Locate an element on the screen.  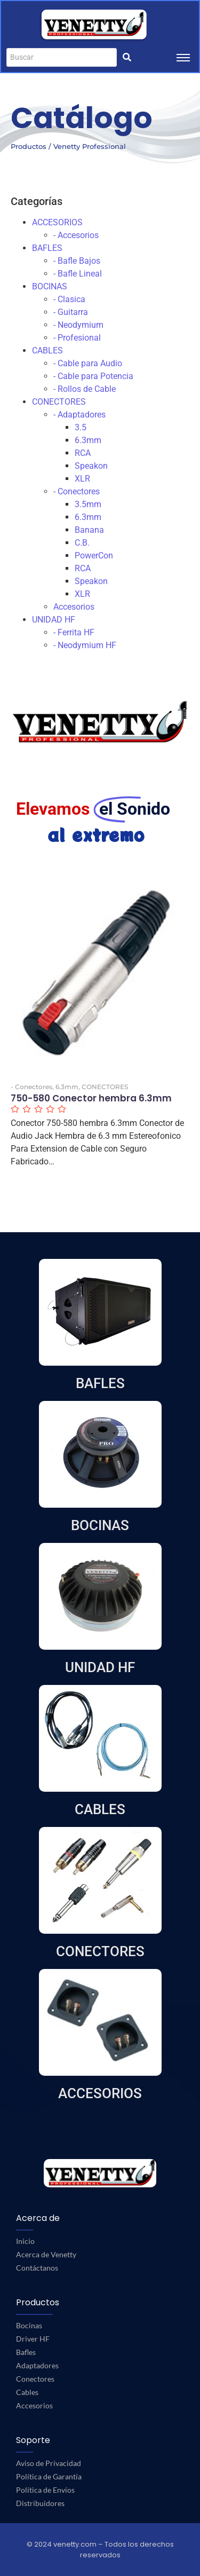
- Ferrita HF is located at coordinates (73, 632).